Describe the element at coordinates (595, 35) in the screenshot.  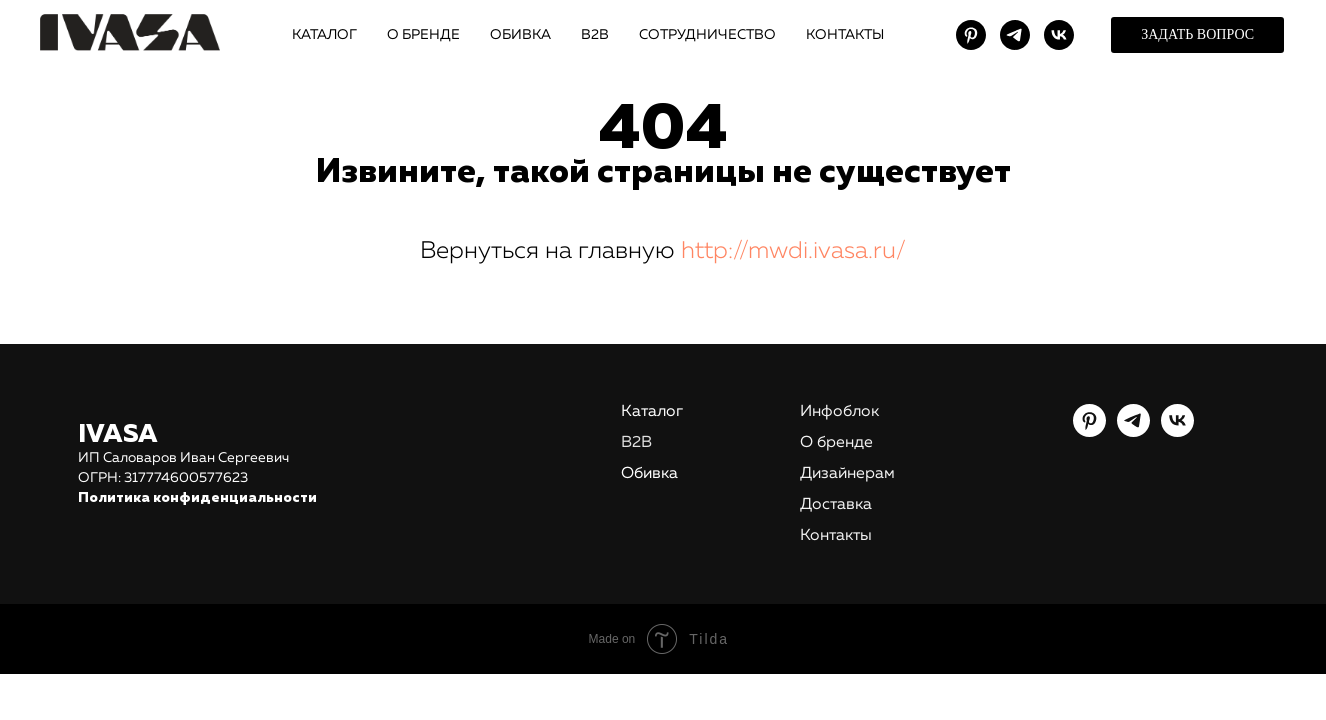
I see `В2В` at that location.